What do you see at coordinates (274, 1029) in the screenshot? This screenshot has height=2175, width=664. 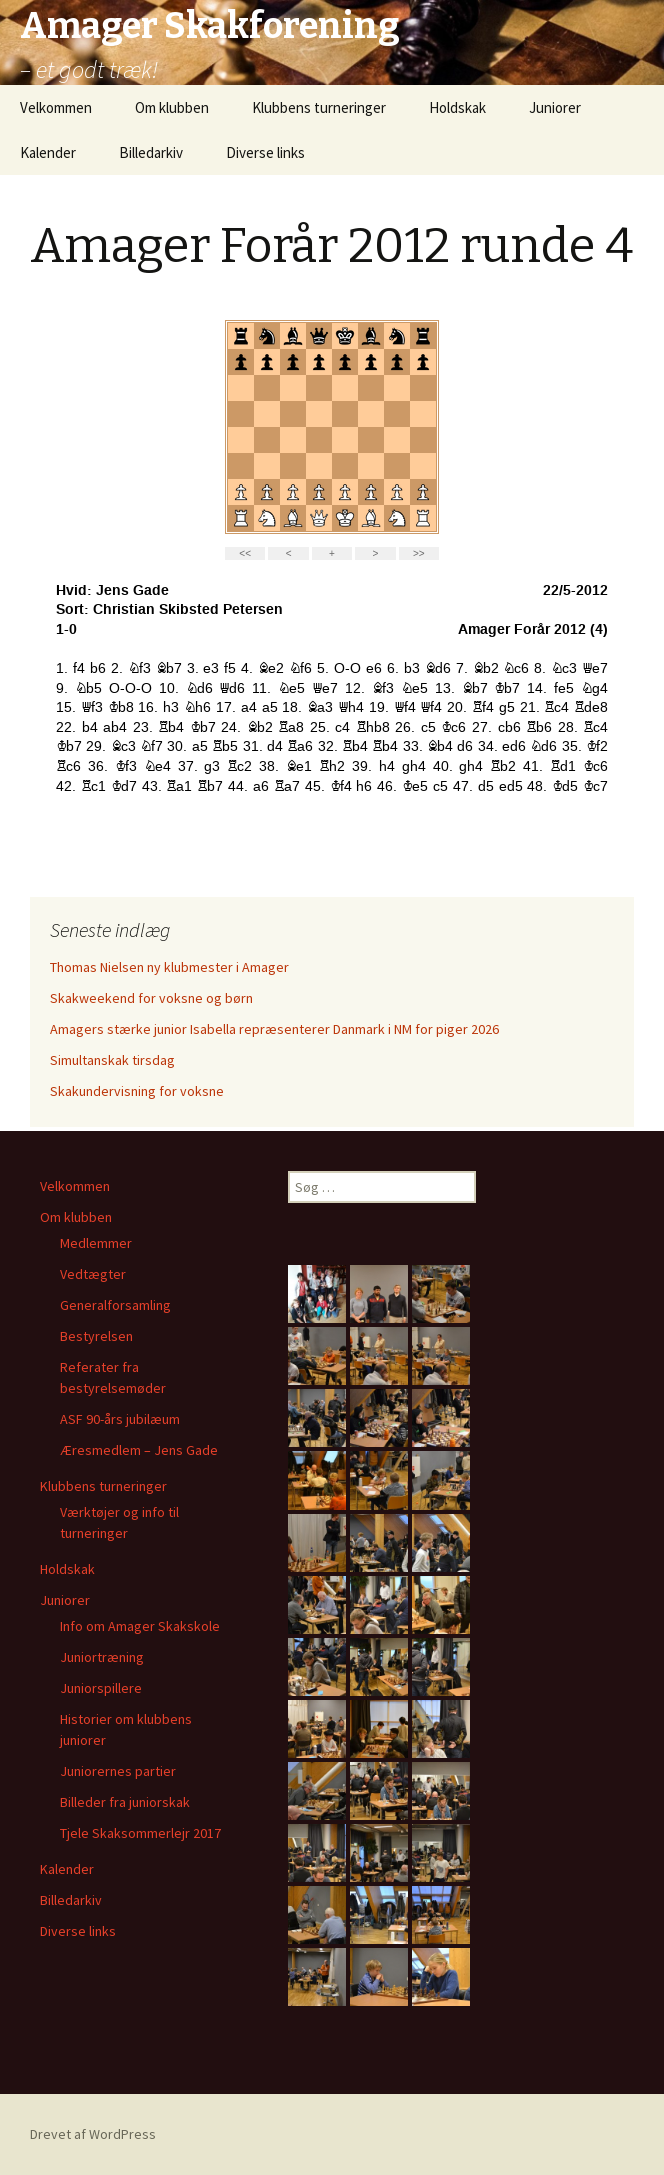 I see `Amagers stærke junior Isabella repræsenterer Danmark i NM for piger 2026` at bounding box center [274, 1029].